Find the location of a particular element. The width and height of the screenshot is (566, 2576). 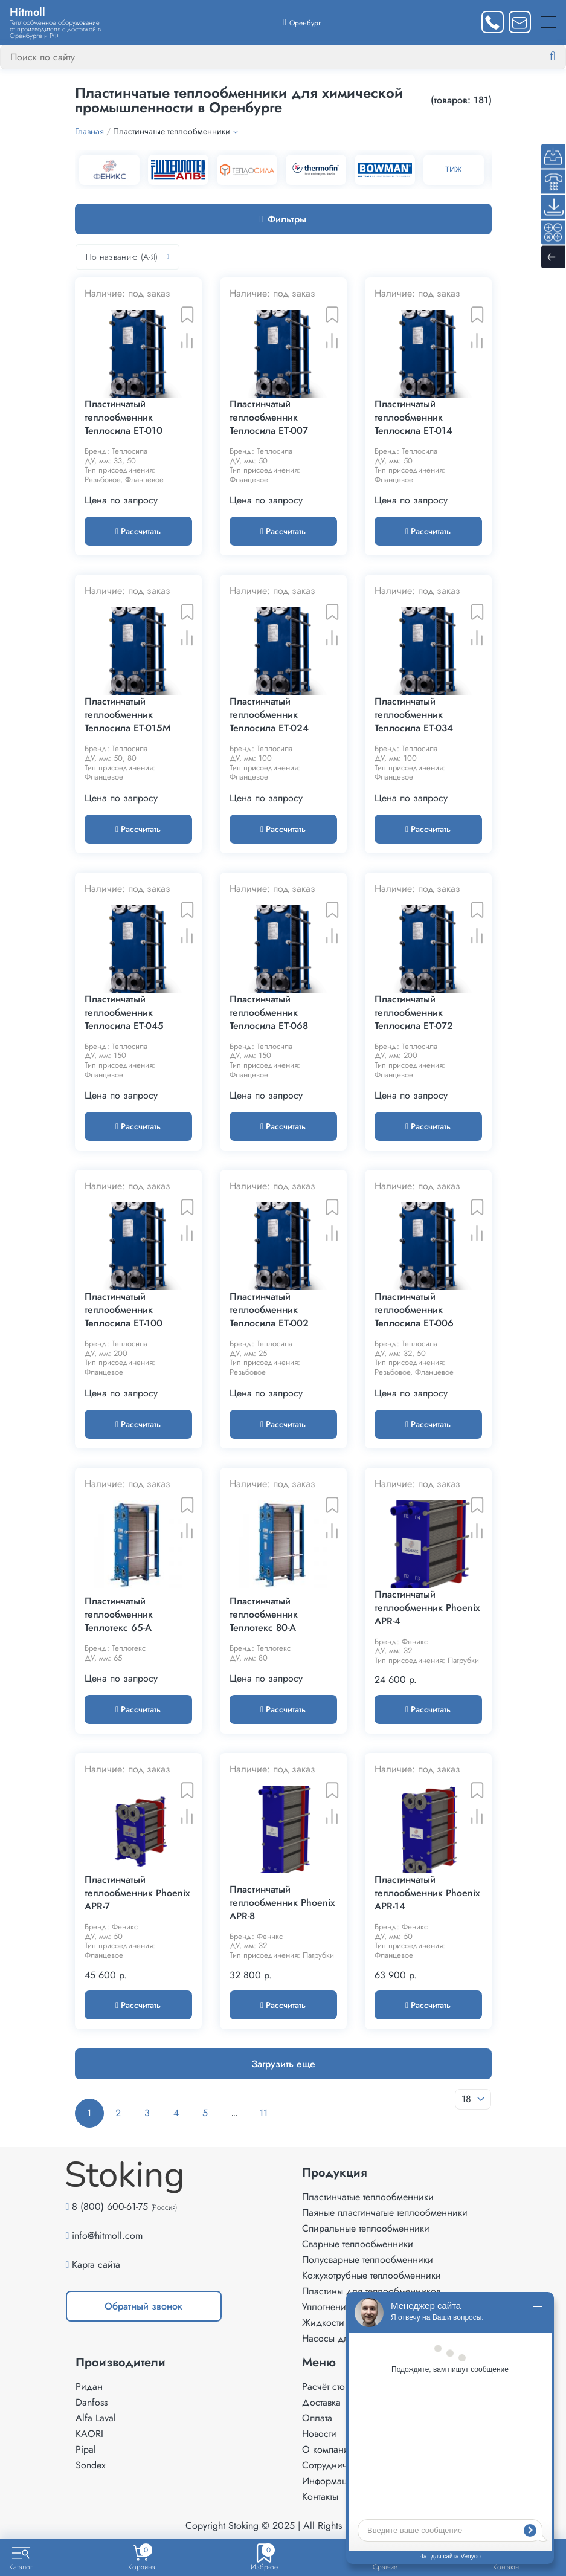

Доставка is located at coordinates (321, 2402).